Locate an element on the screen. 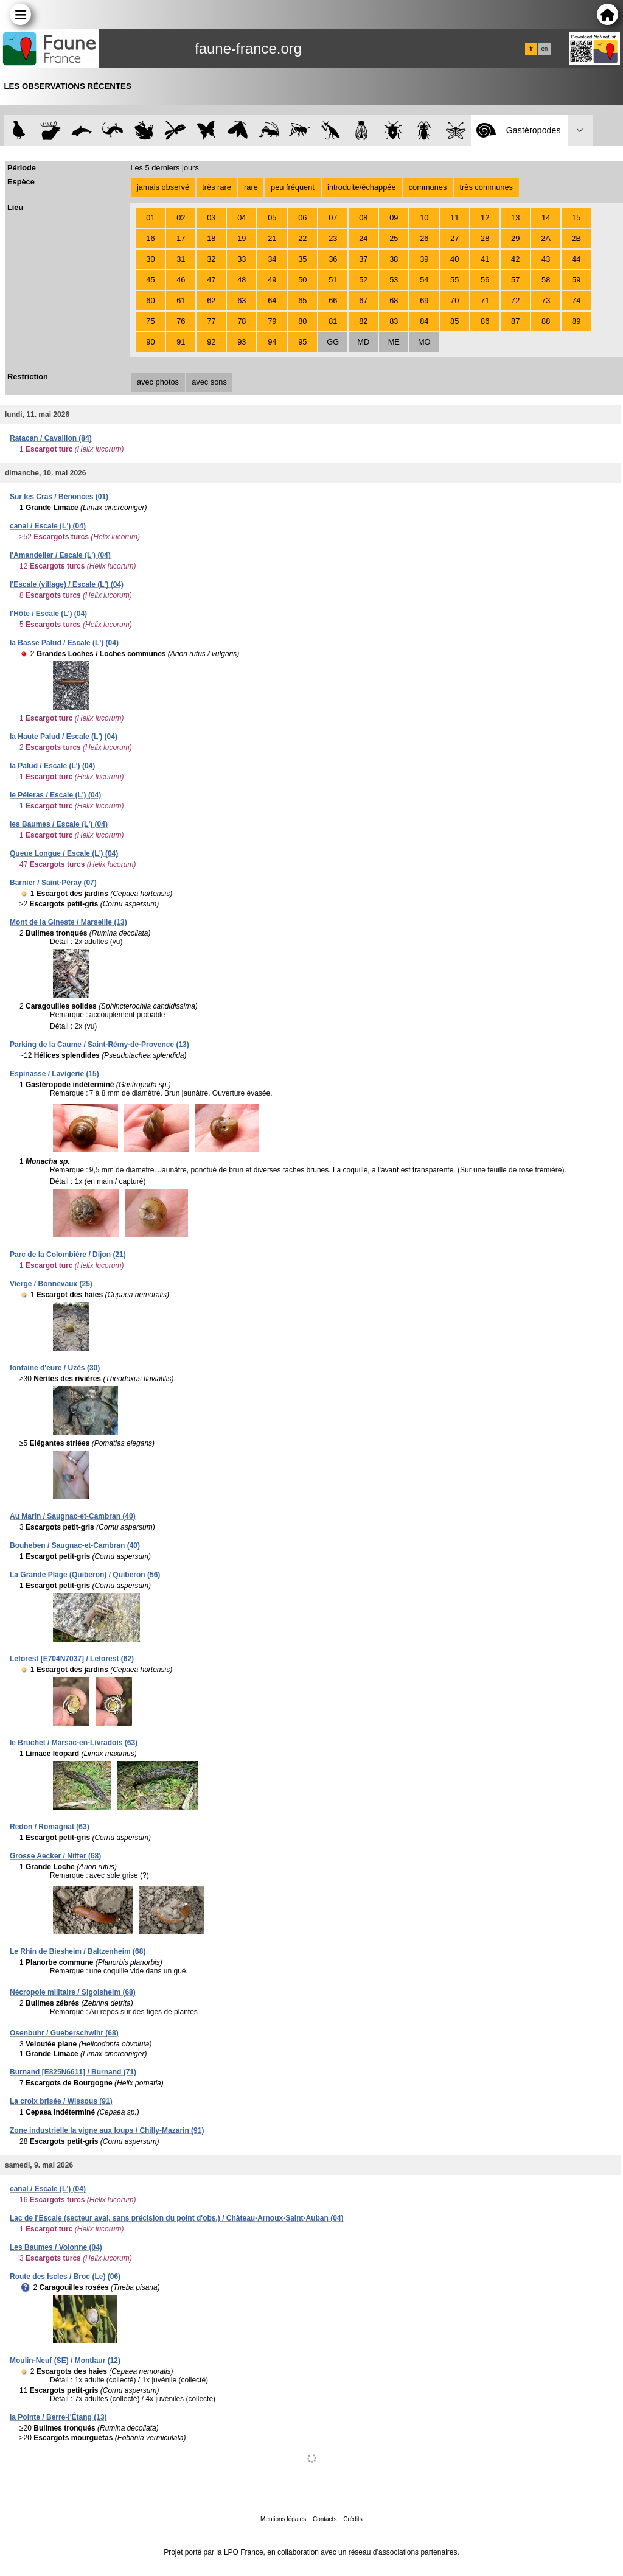  07 is located at coordinates (333, 217).